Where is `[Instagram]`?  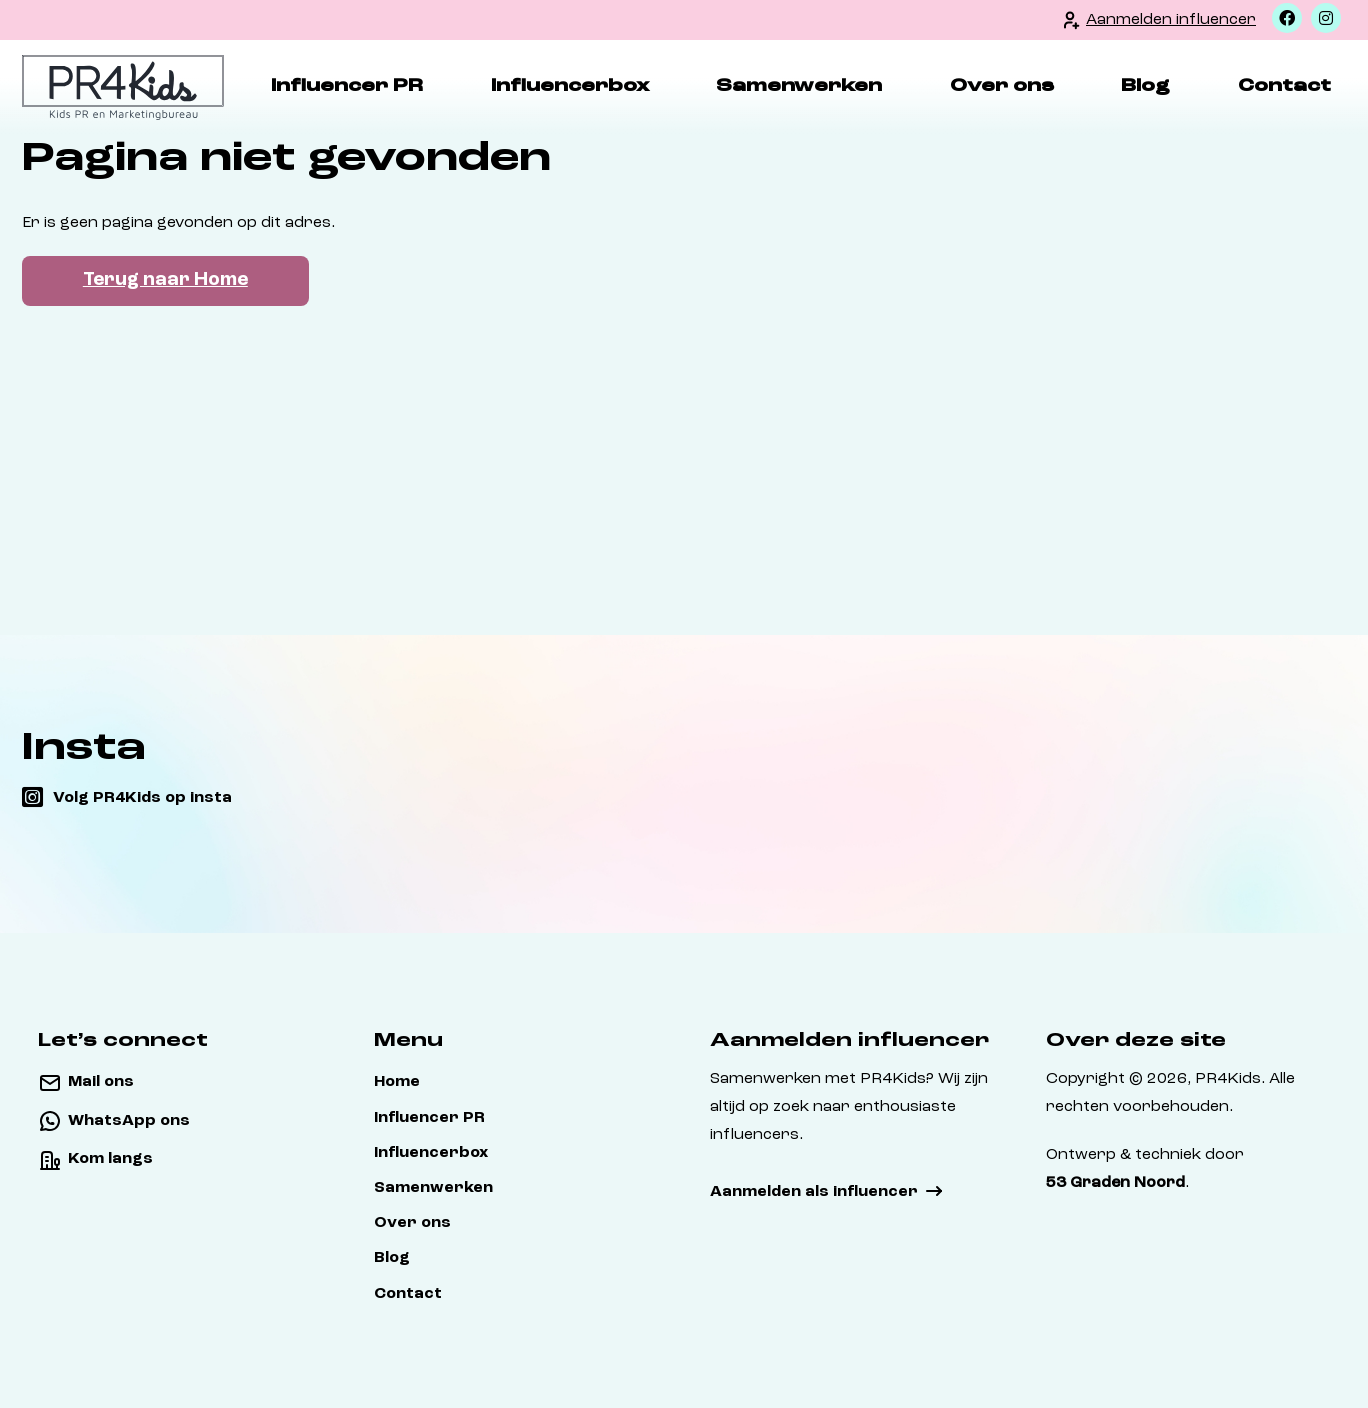 [Instagram] is located at coordinates (1326, 18).